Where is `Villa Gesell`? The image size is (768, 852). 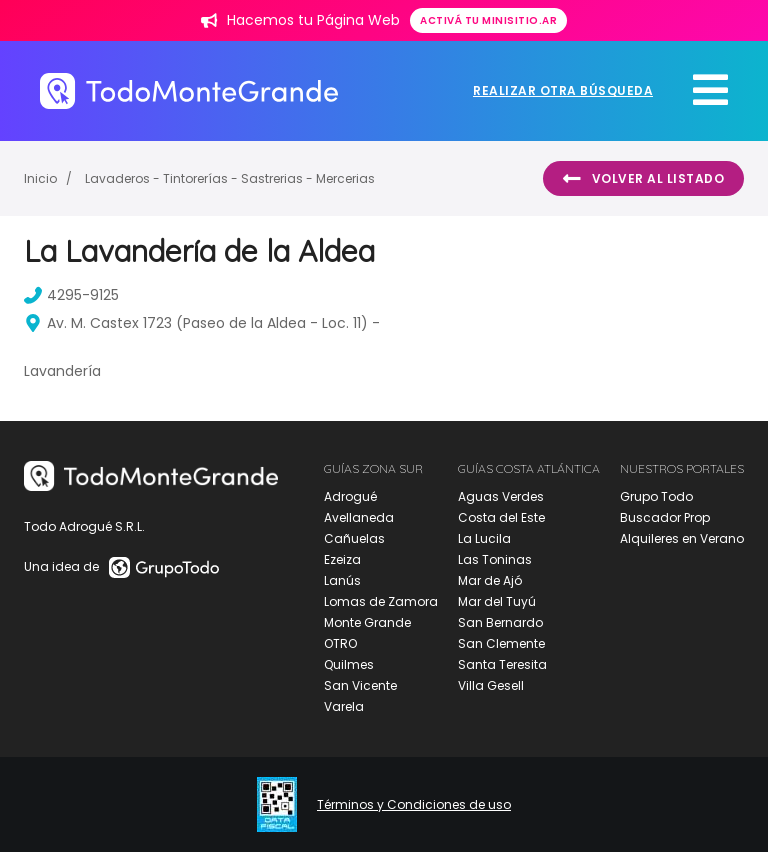 Villa Gesell is located at coordinates (491, 685).